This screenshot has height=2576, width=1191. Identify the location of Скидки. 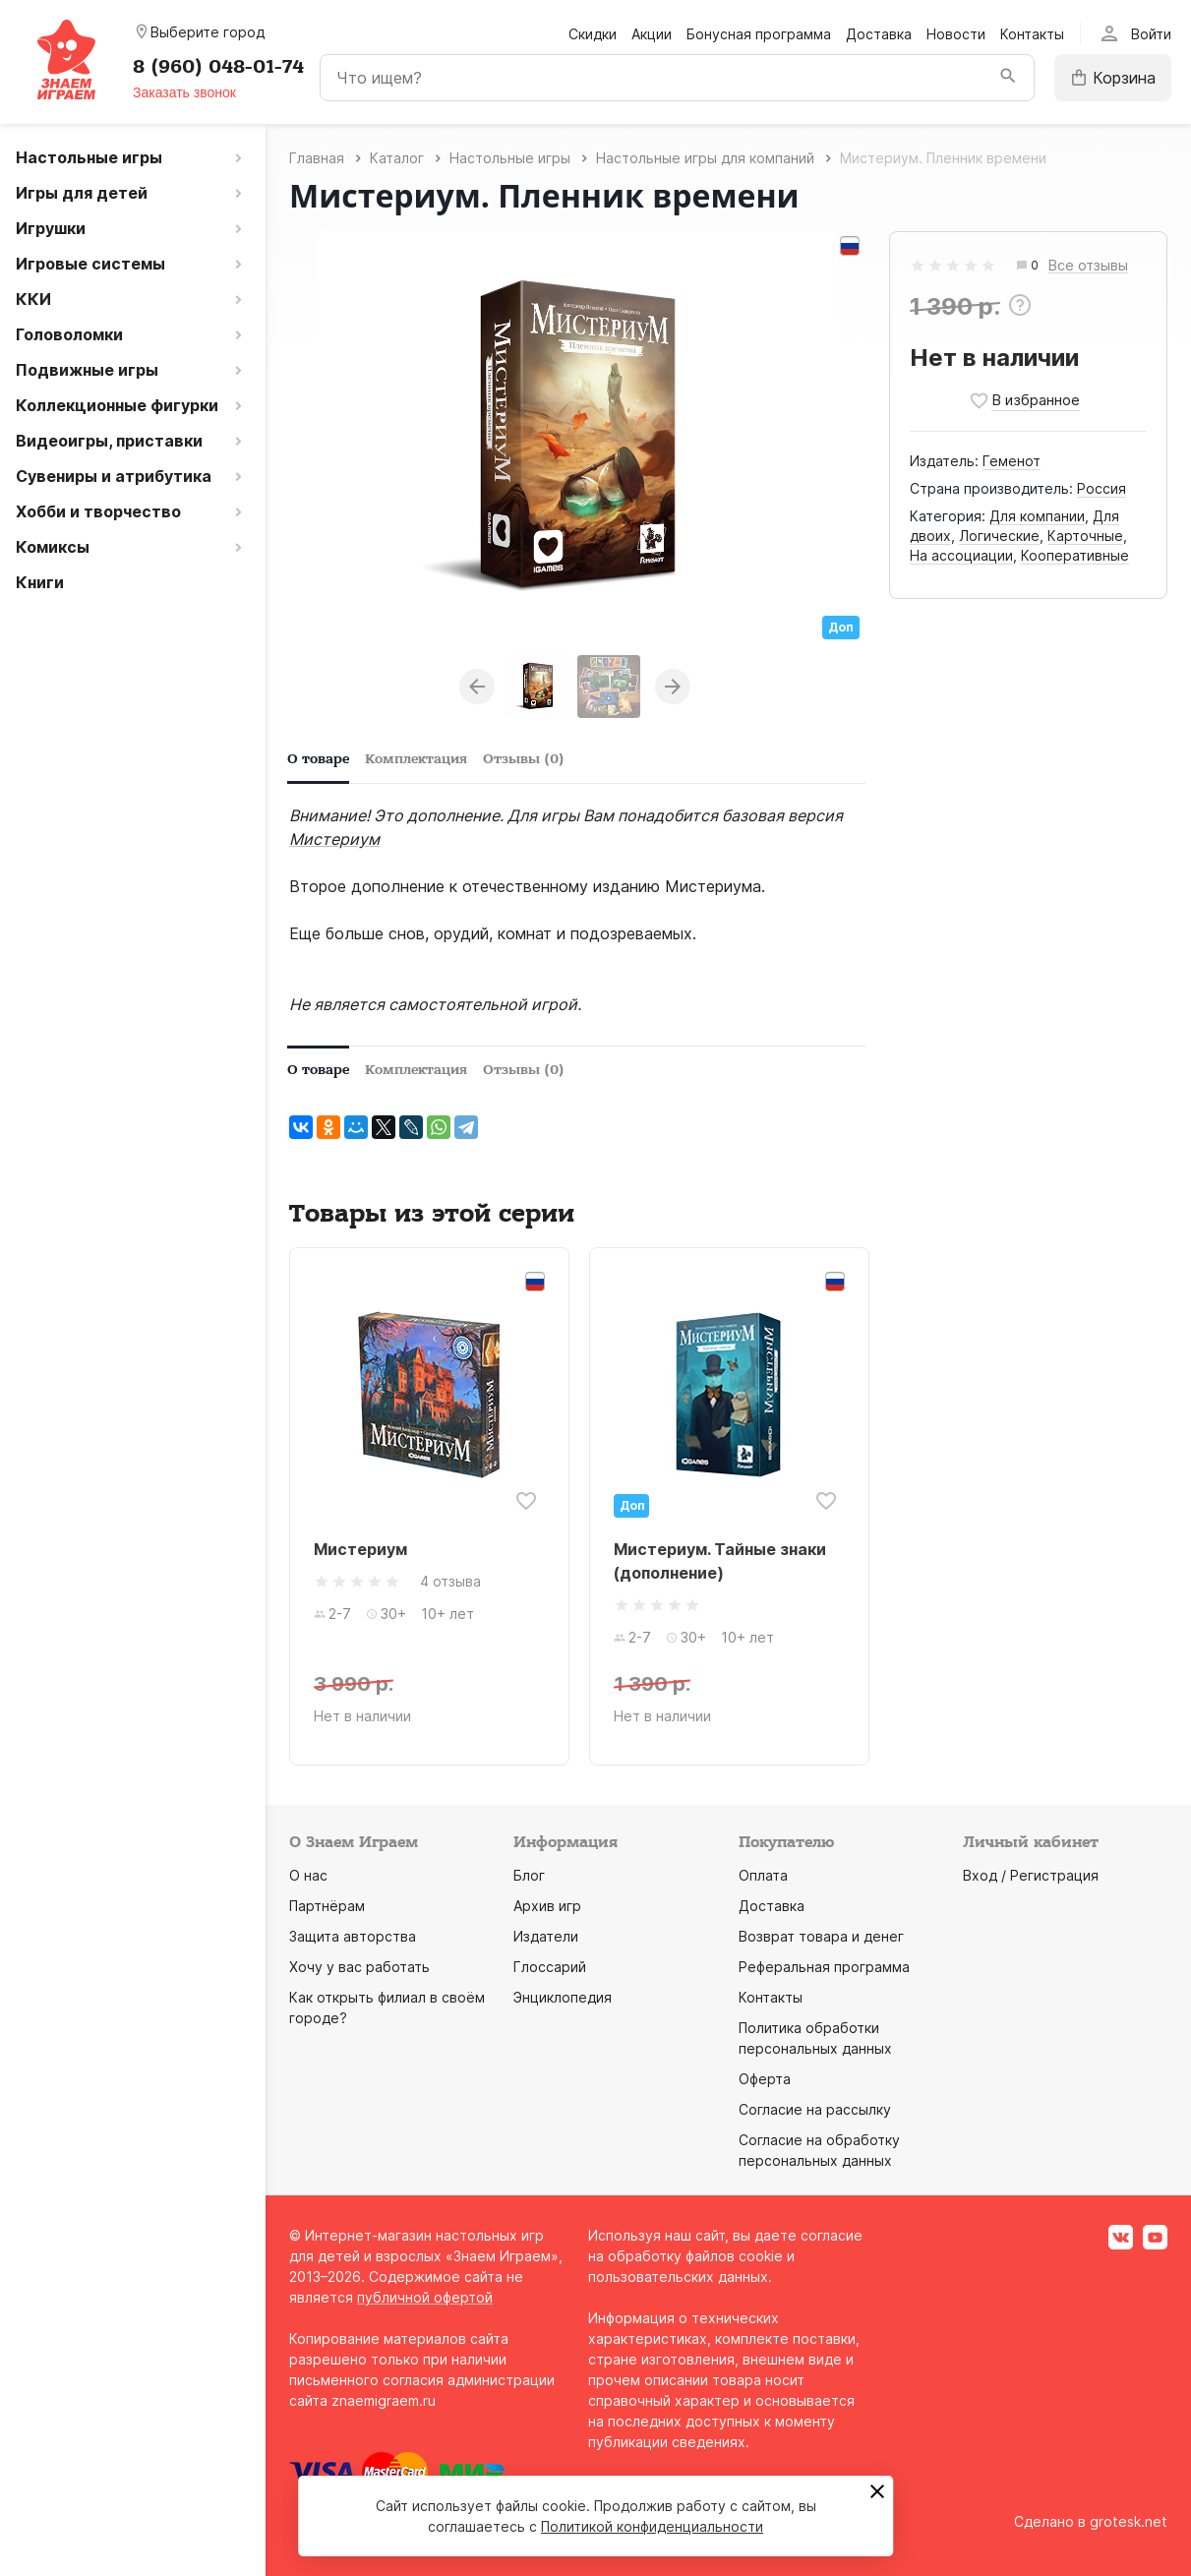
(592, 34).